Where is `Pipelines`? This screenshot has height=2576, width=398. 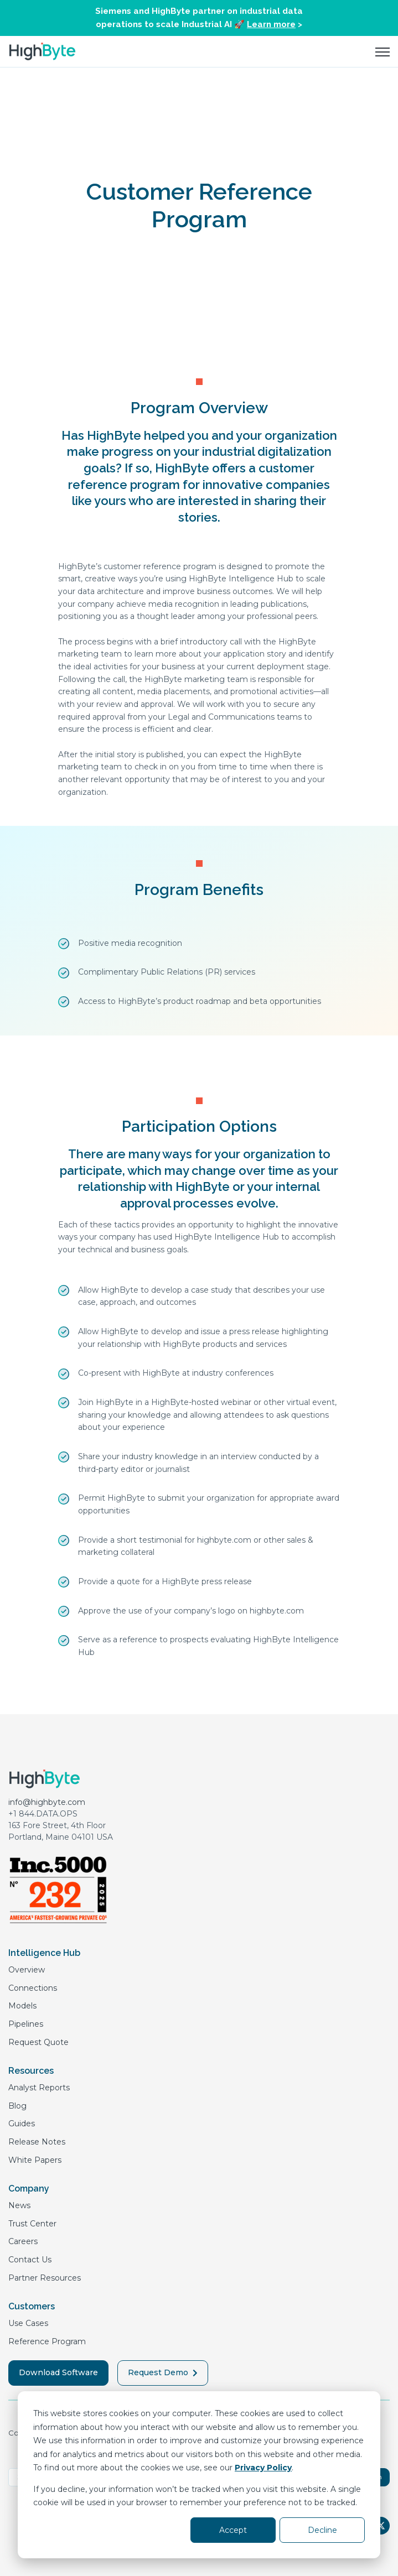 Pipelines is located at coordinates (25, 2024).